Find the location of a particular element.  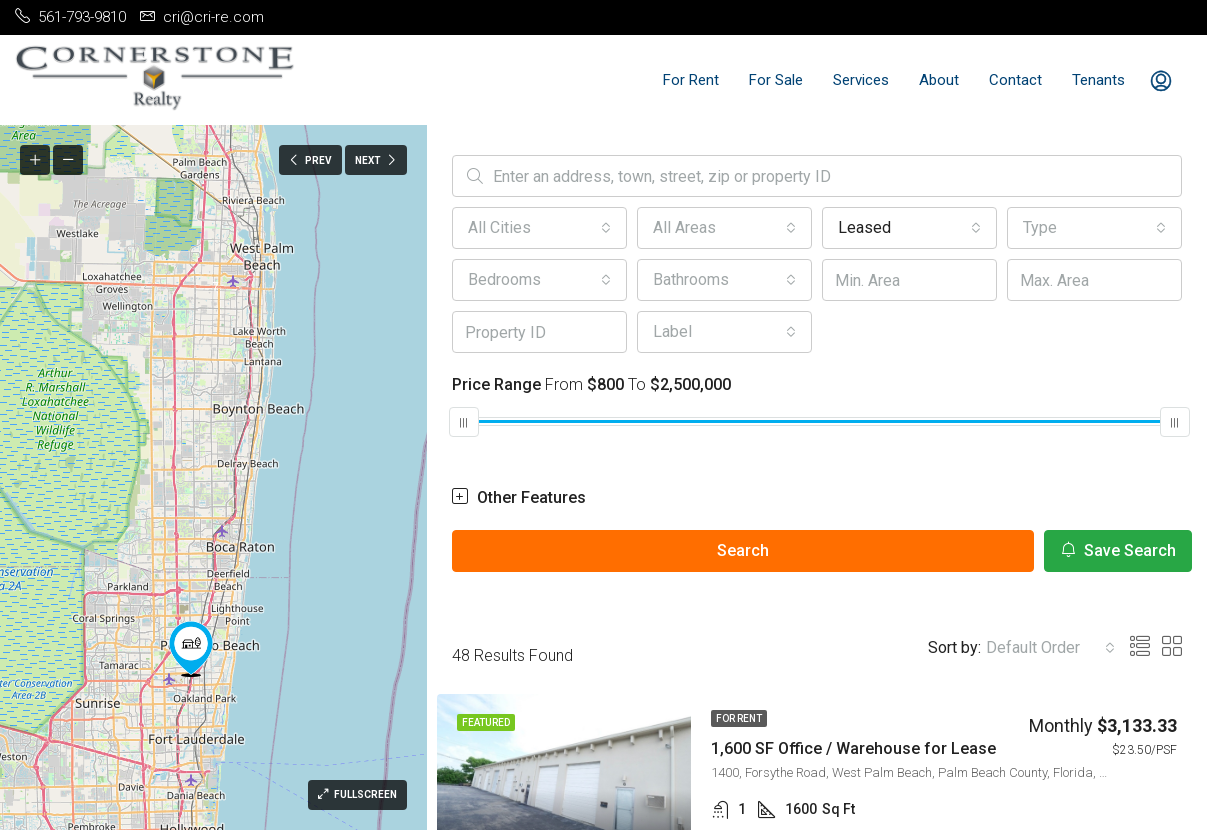

Save Search is located at coordinates (1118, 550).